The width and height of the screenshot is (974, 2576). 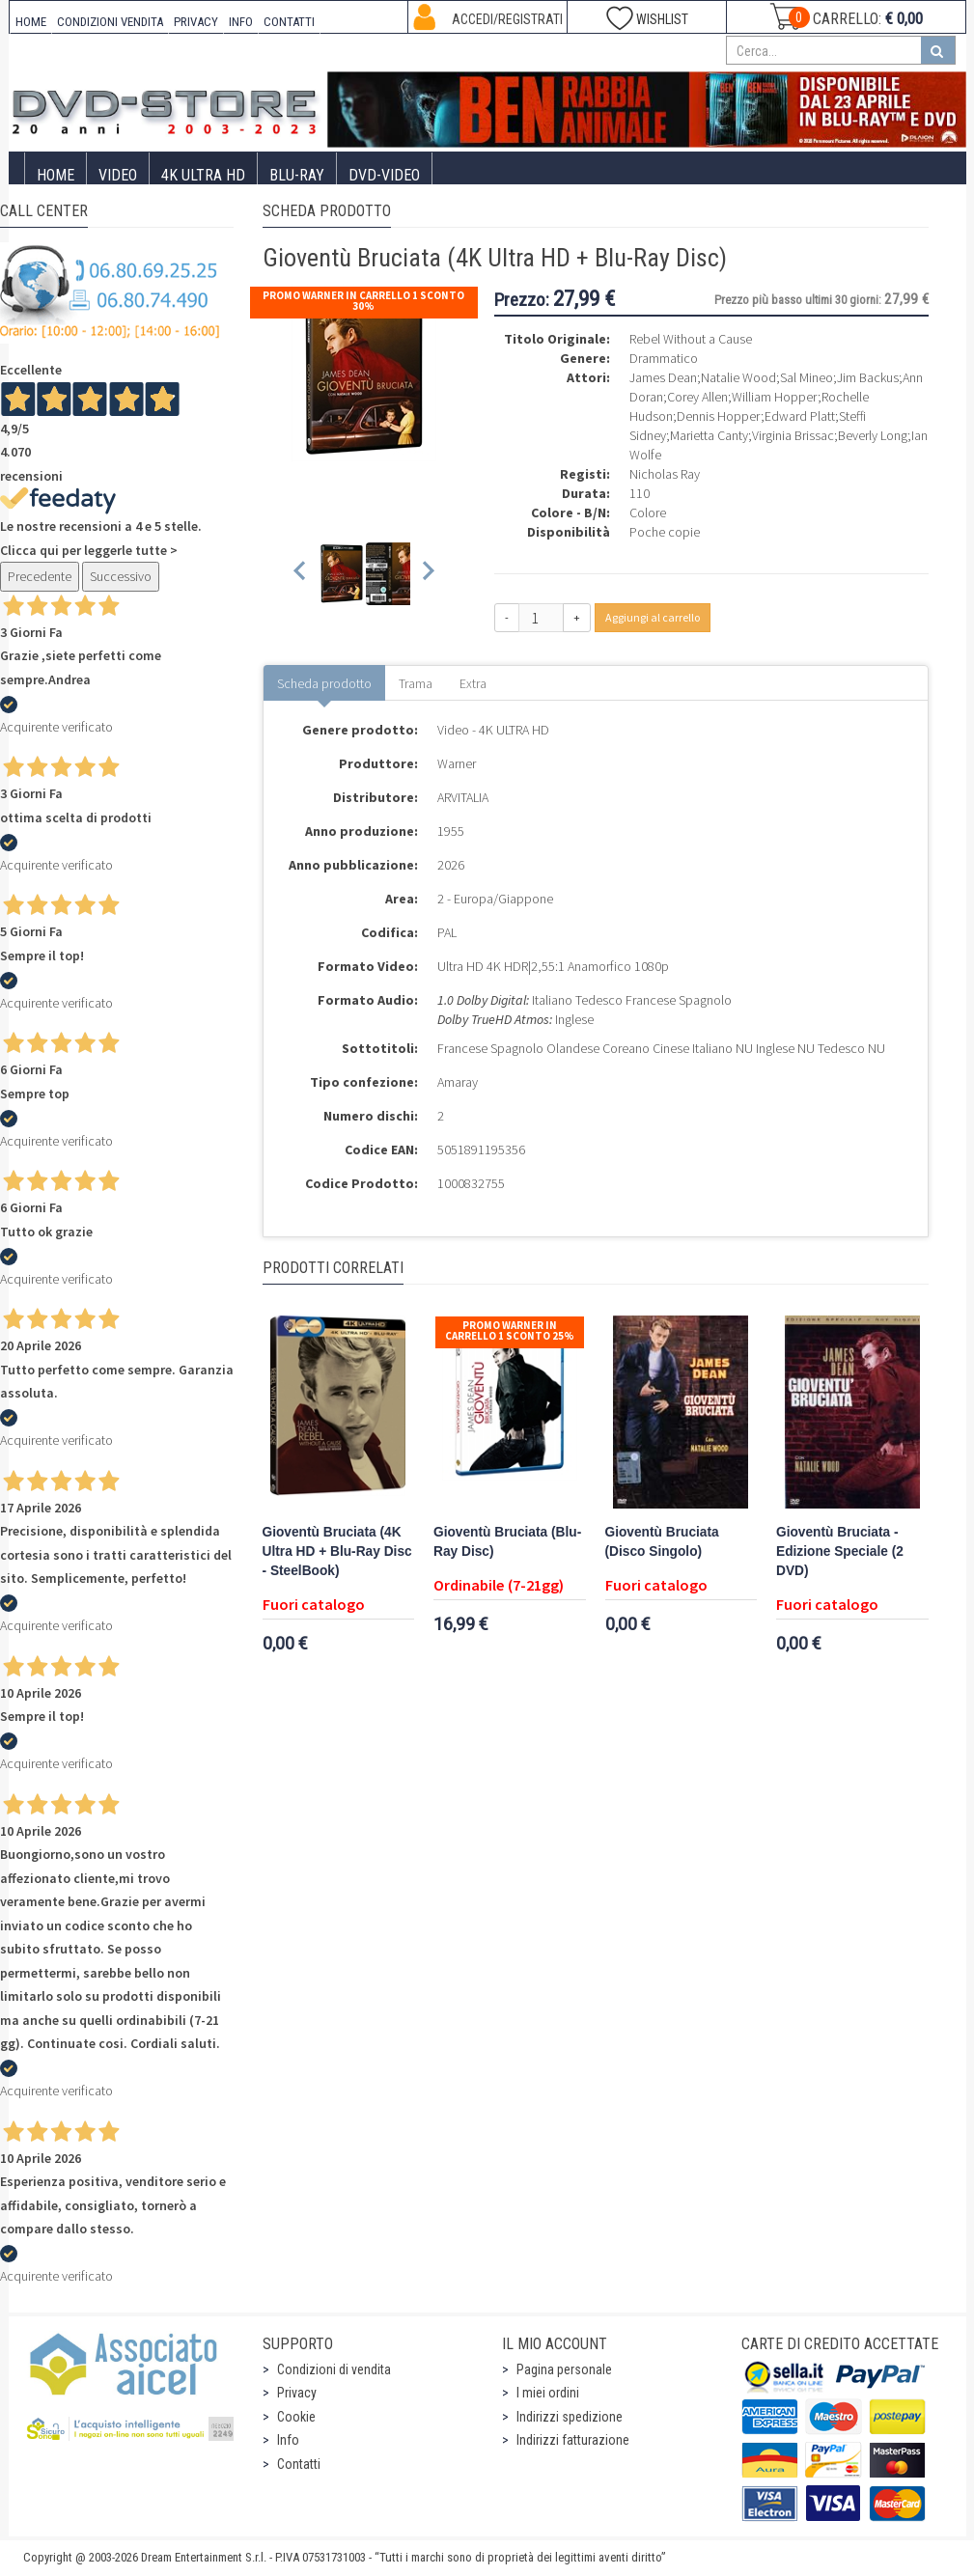 I want to click on 4K ULTRA HD, so click(x=203, y=175).